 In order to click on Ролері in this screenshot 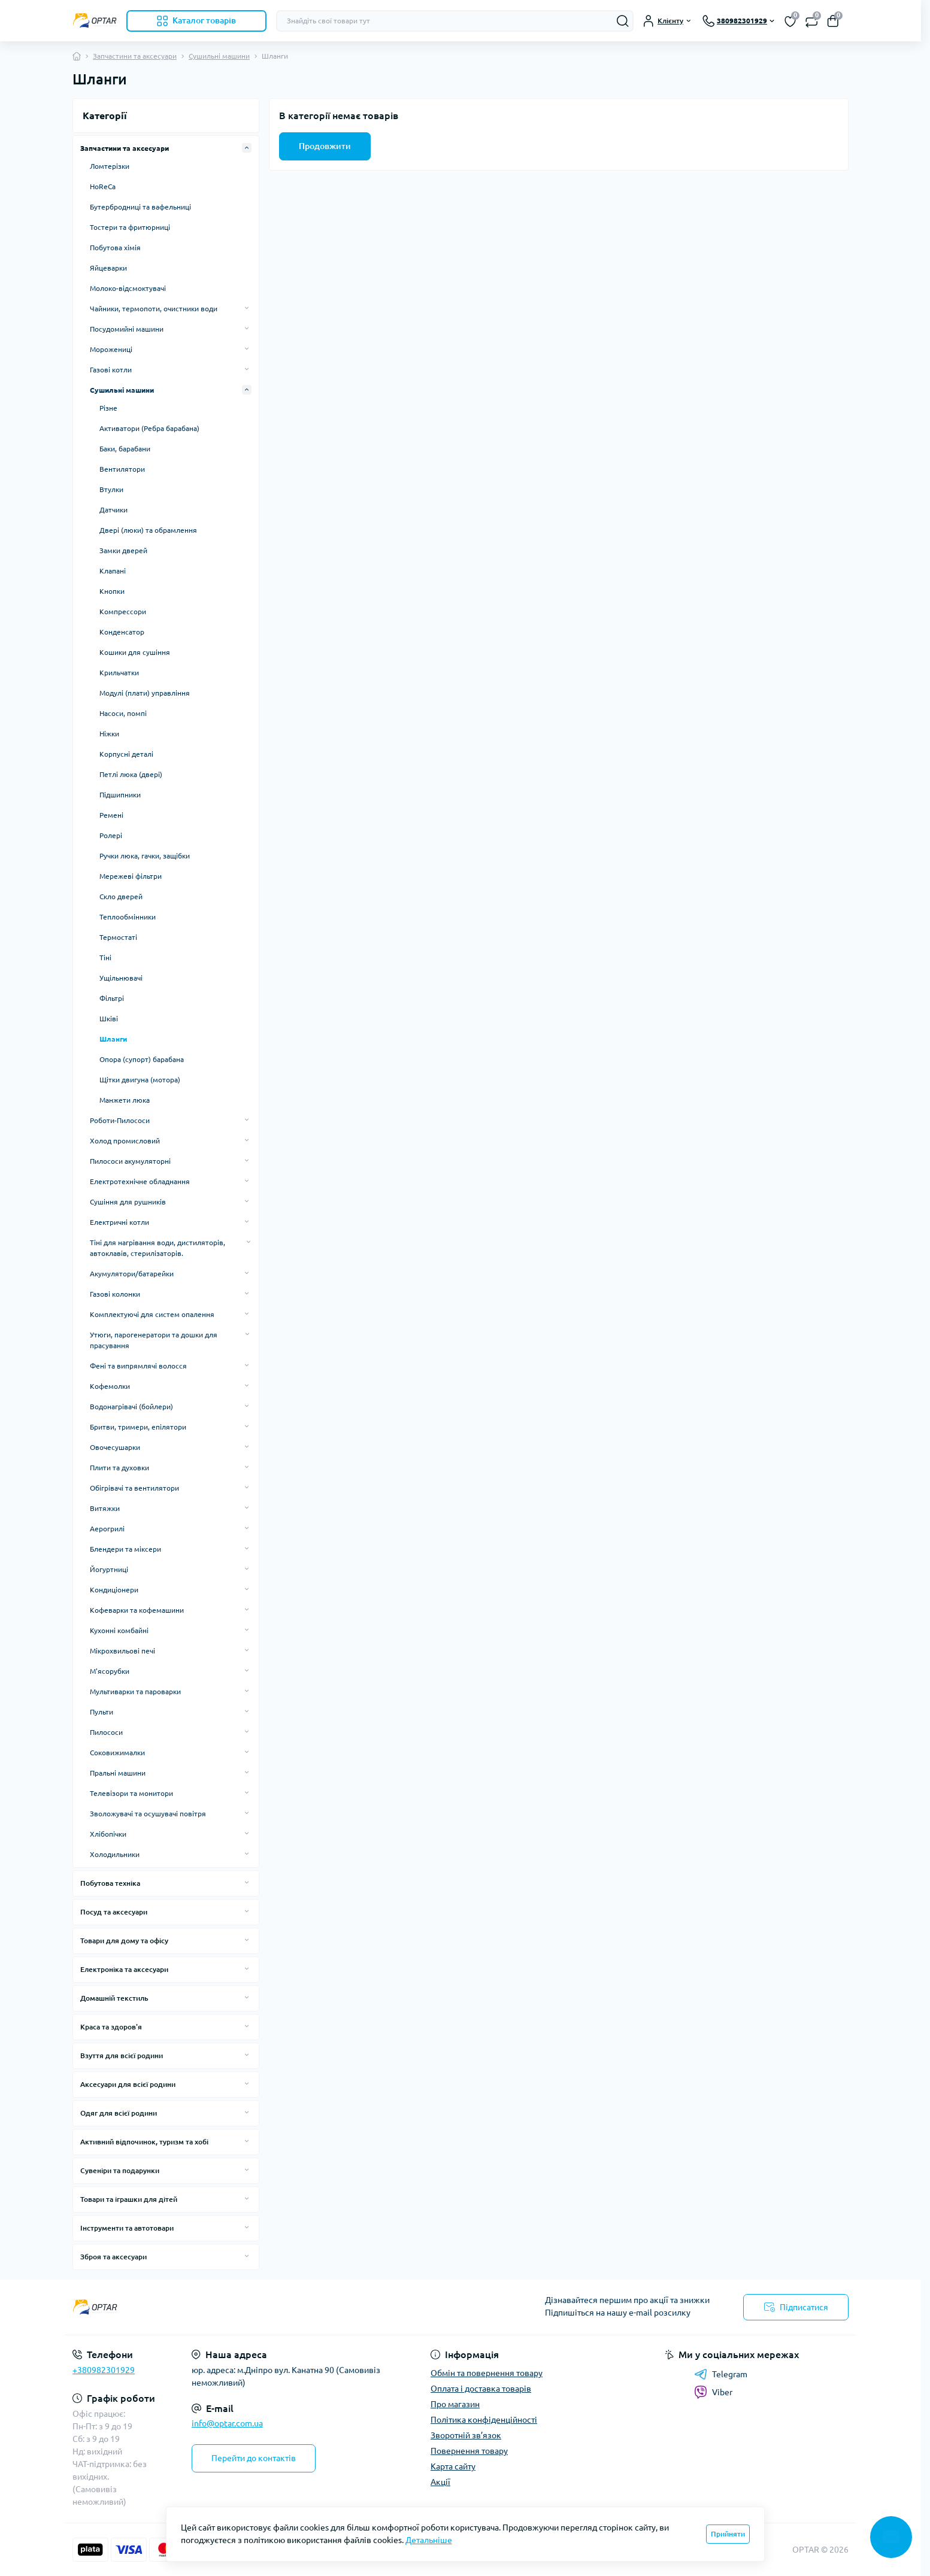, I will do `click(110, 835)`.